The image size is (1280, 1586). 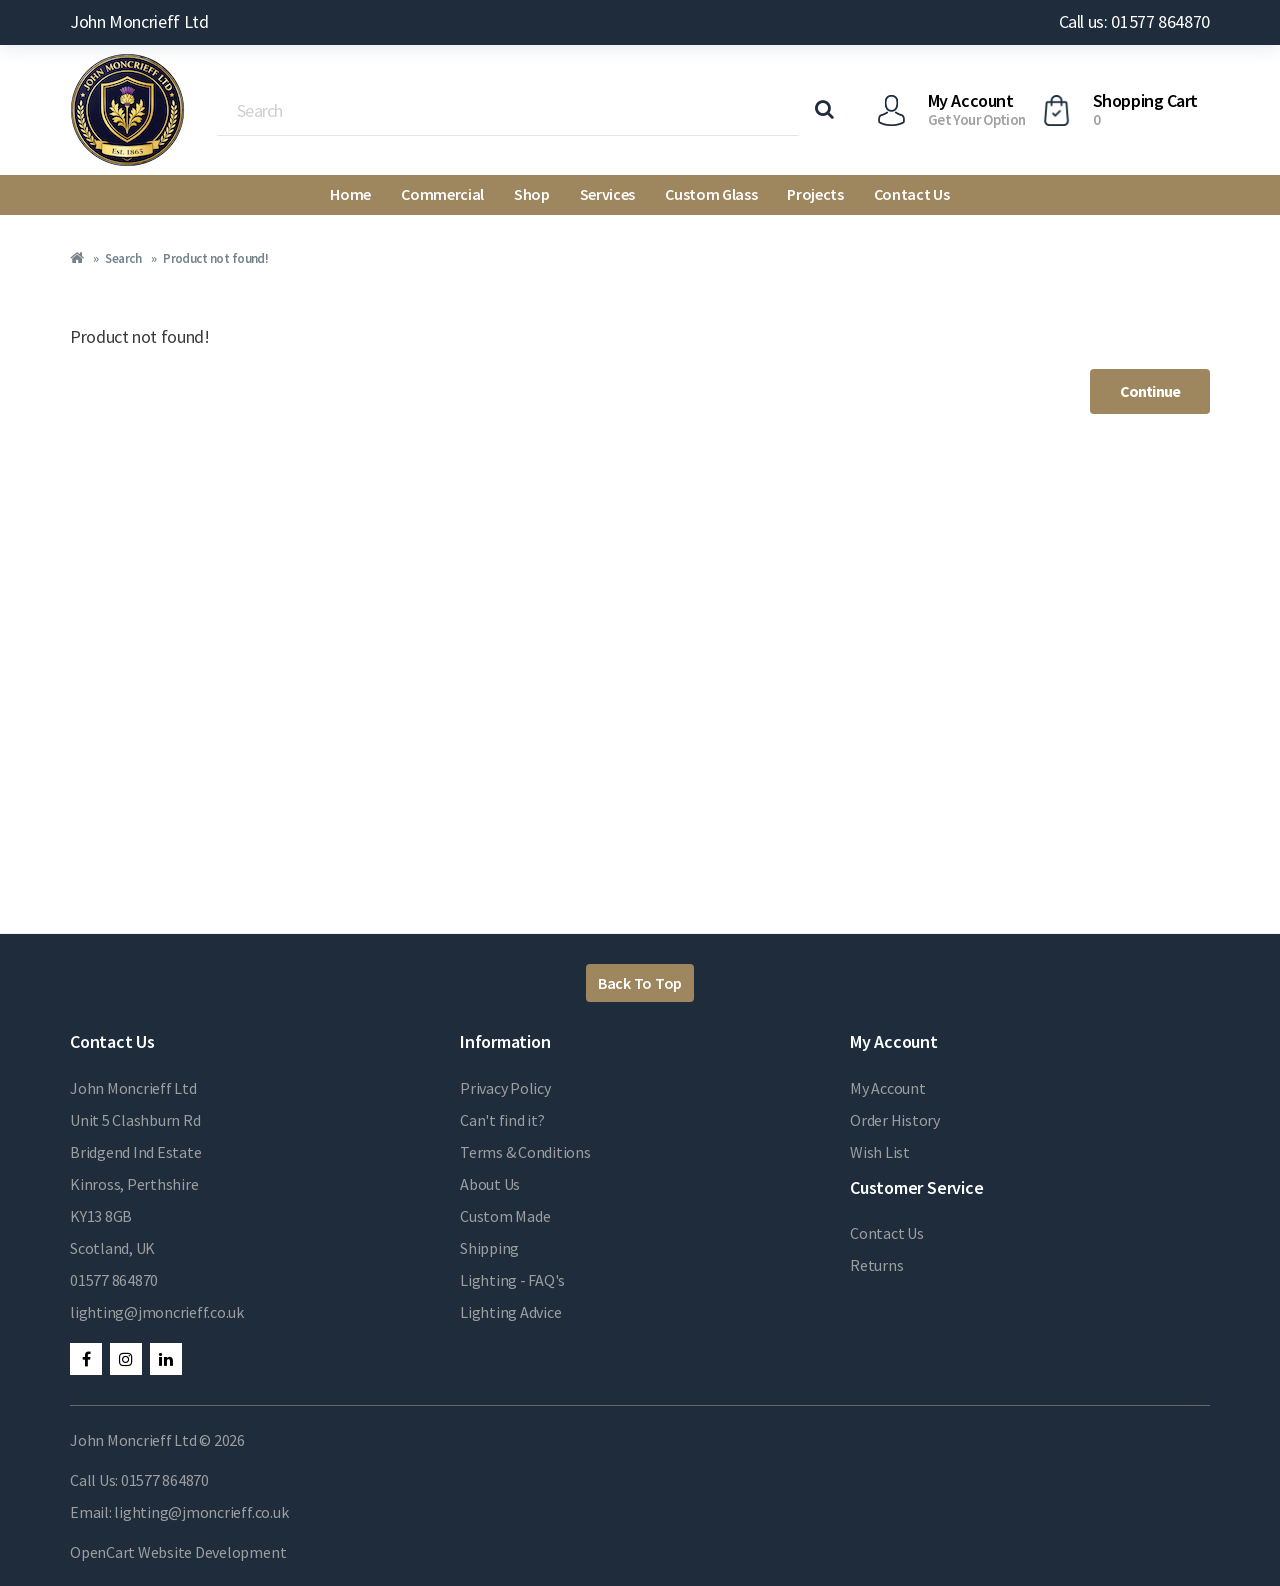 What do you see at coordinates (505, 1088) in the screenshot?
I see `Privacy Policy` at bounding box center [505, 1088].